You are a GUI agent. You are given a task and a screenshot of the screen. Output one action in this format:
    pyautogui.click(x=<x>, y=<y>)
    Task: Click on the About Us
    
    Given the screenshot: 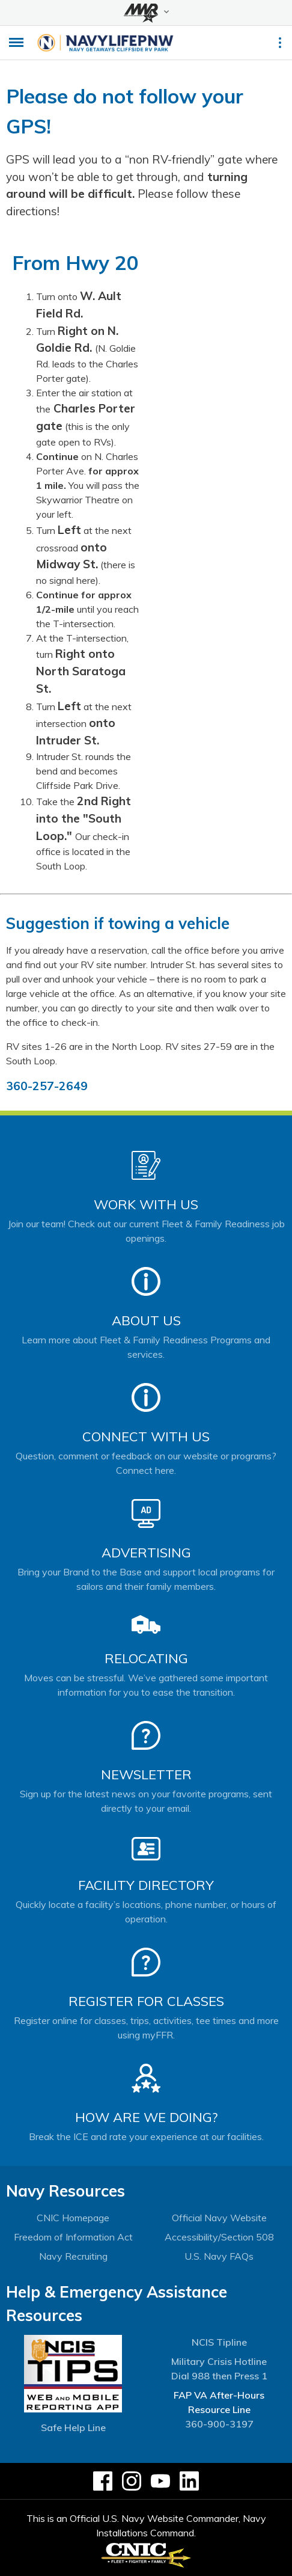 What is the action you would take?
    pyautogui.click(x=146, y=1320)
    